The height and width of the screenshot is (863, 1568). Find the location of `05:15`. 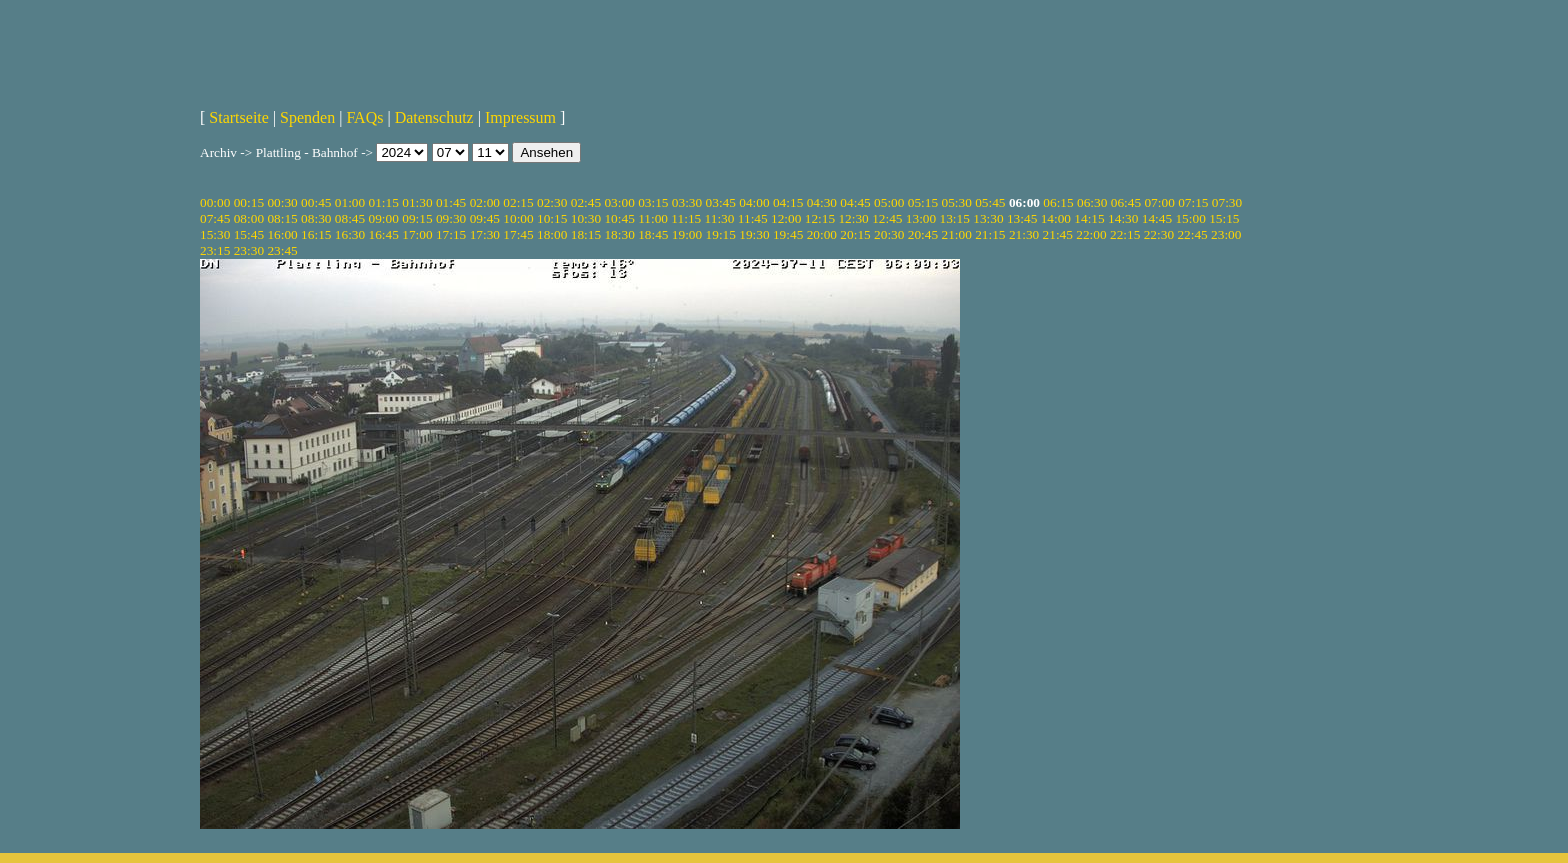

05:15 is located at coordinates (923, 202).